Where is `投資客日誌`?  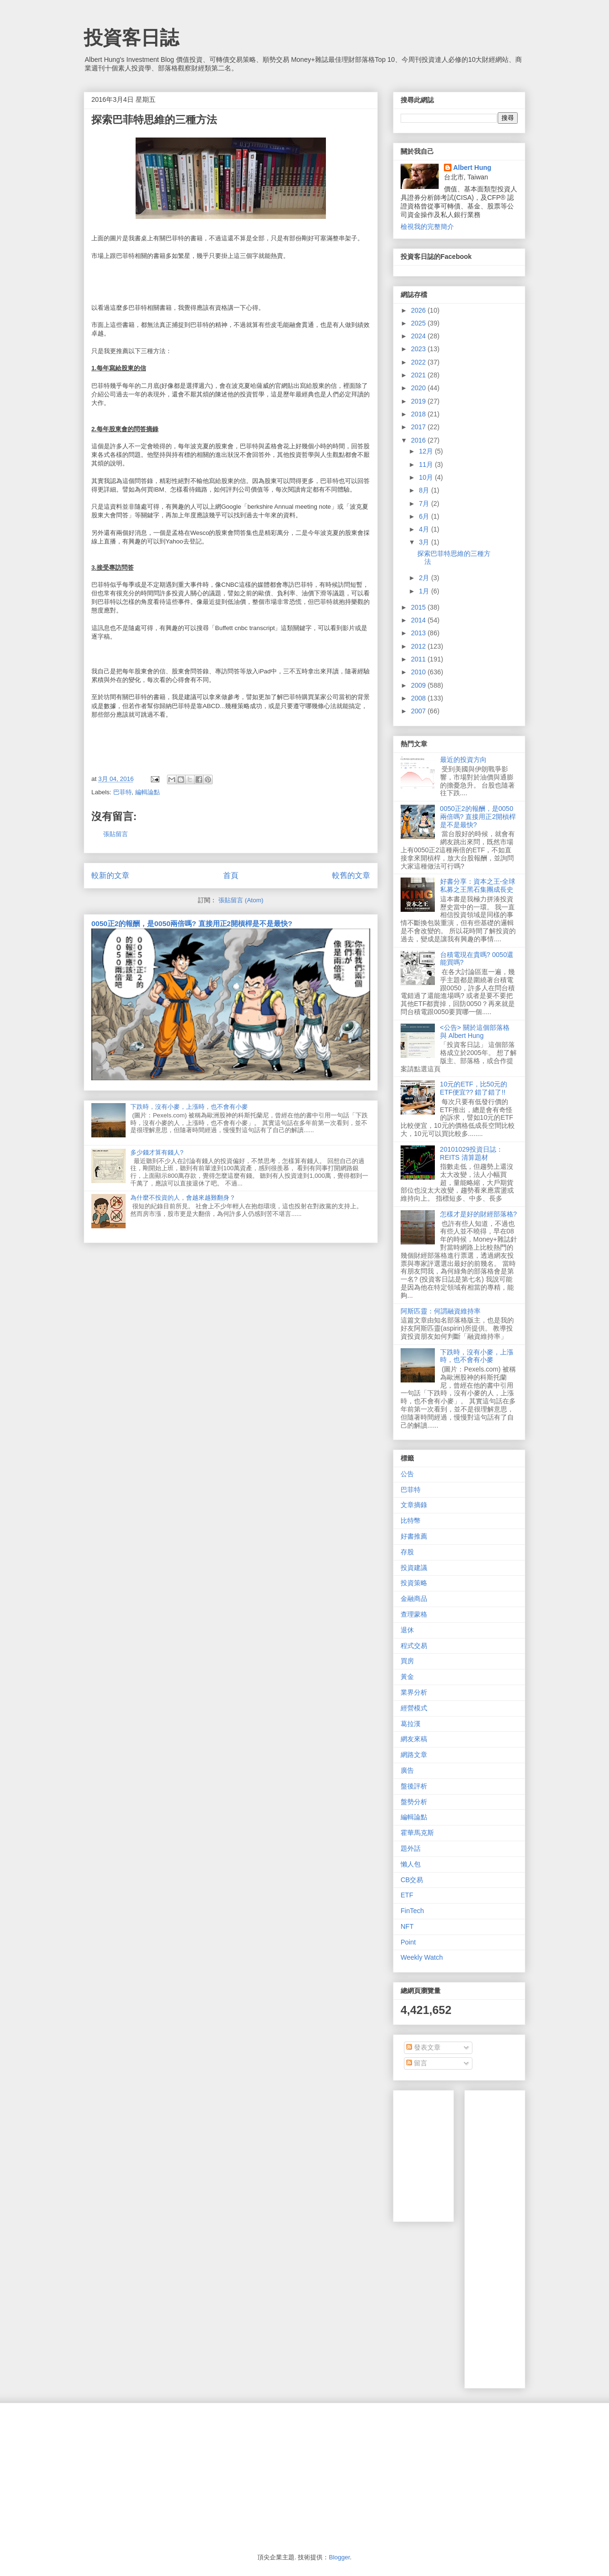 投資客日誌 is located at coordinates (131, 37).